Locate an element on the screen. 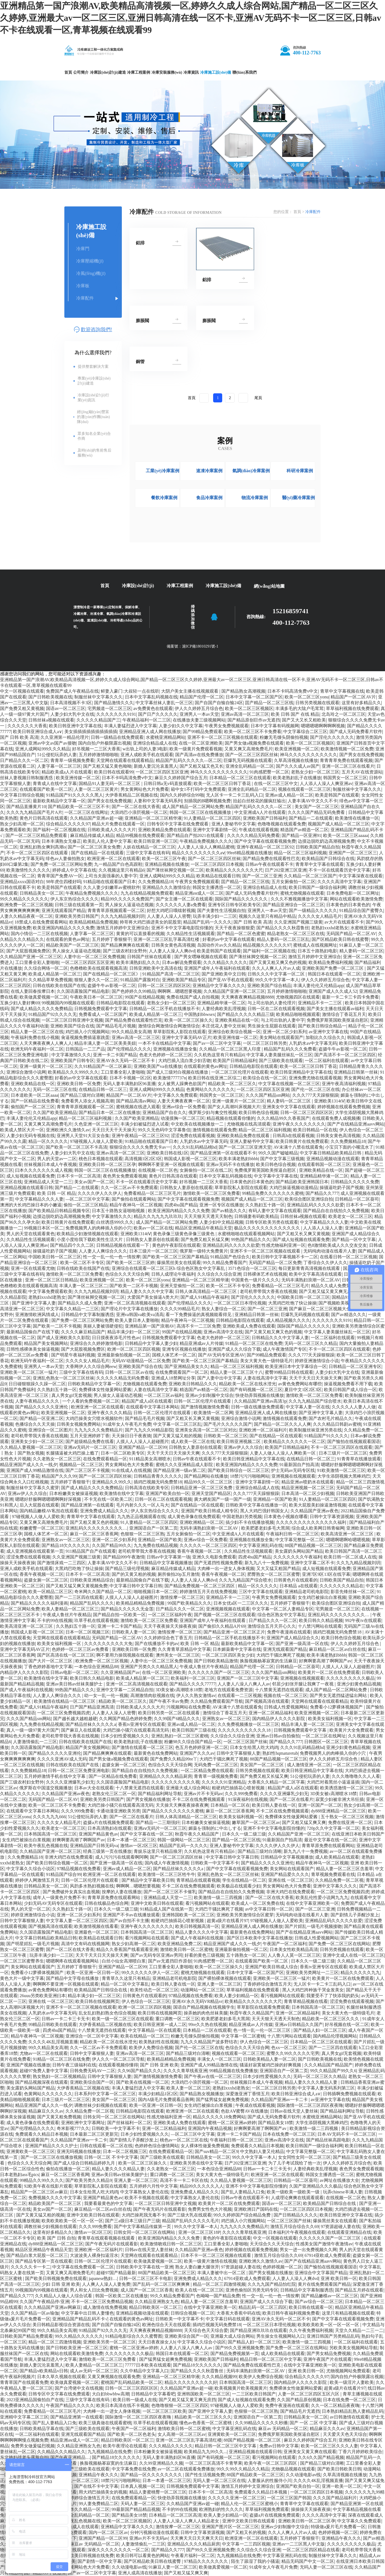 The height and width of the screenshot is (2576, 385). 国内小情侣一二三区在线视频 is located at coordinates (39, 933).